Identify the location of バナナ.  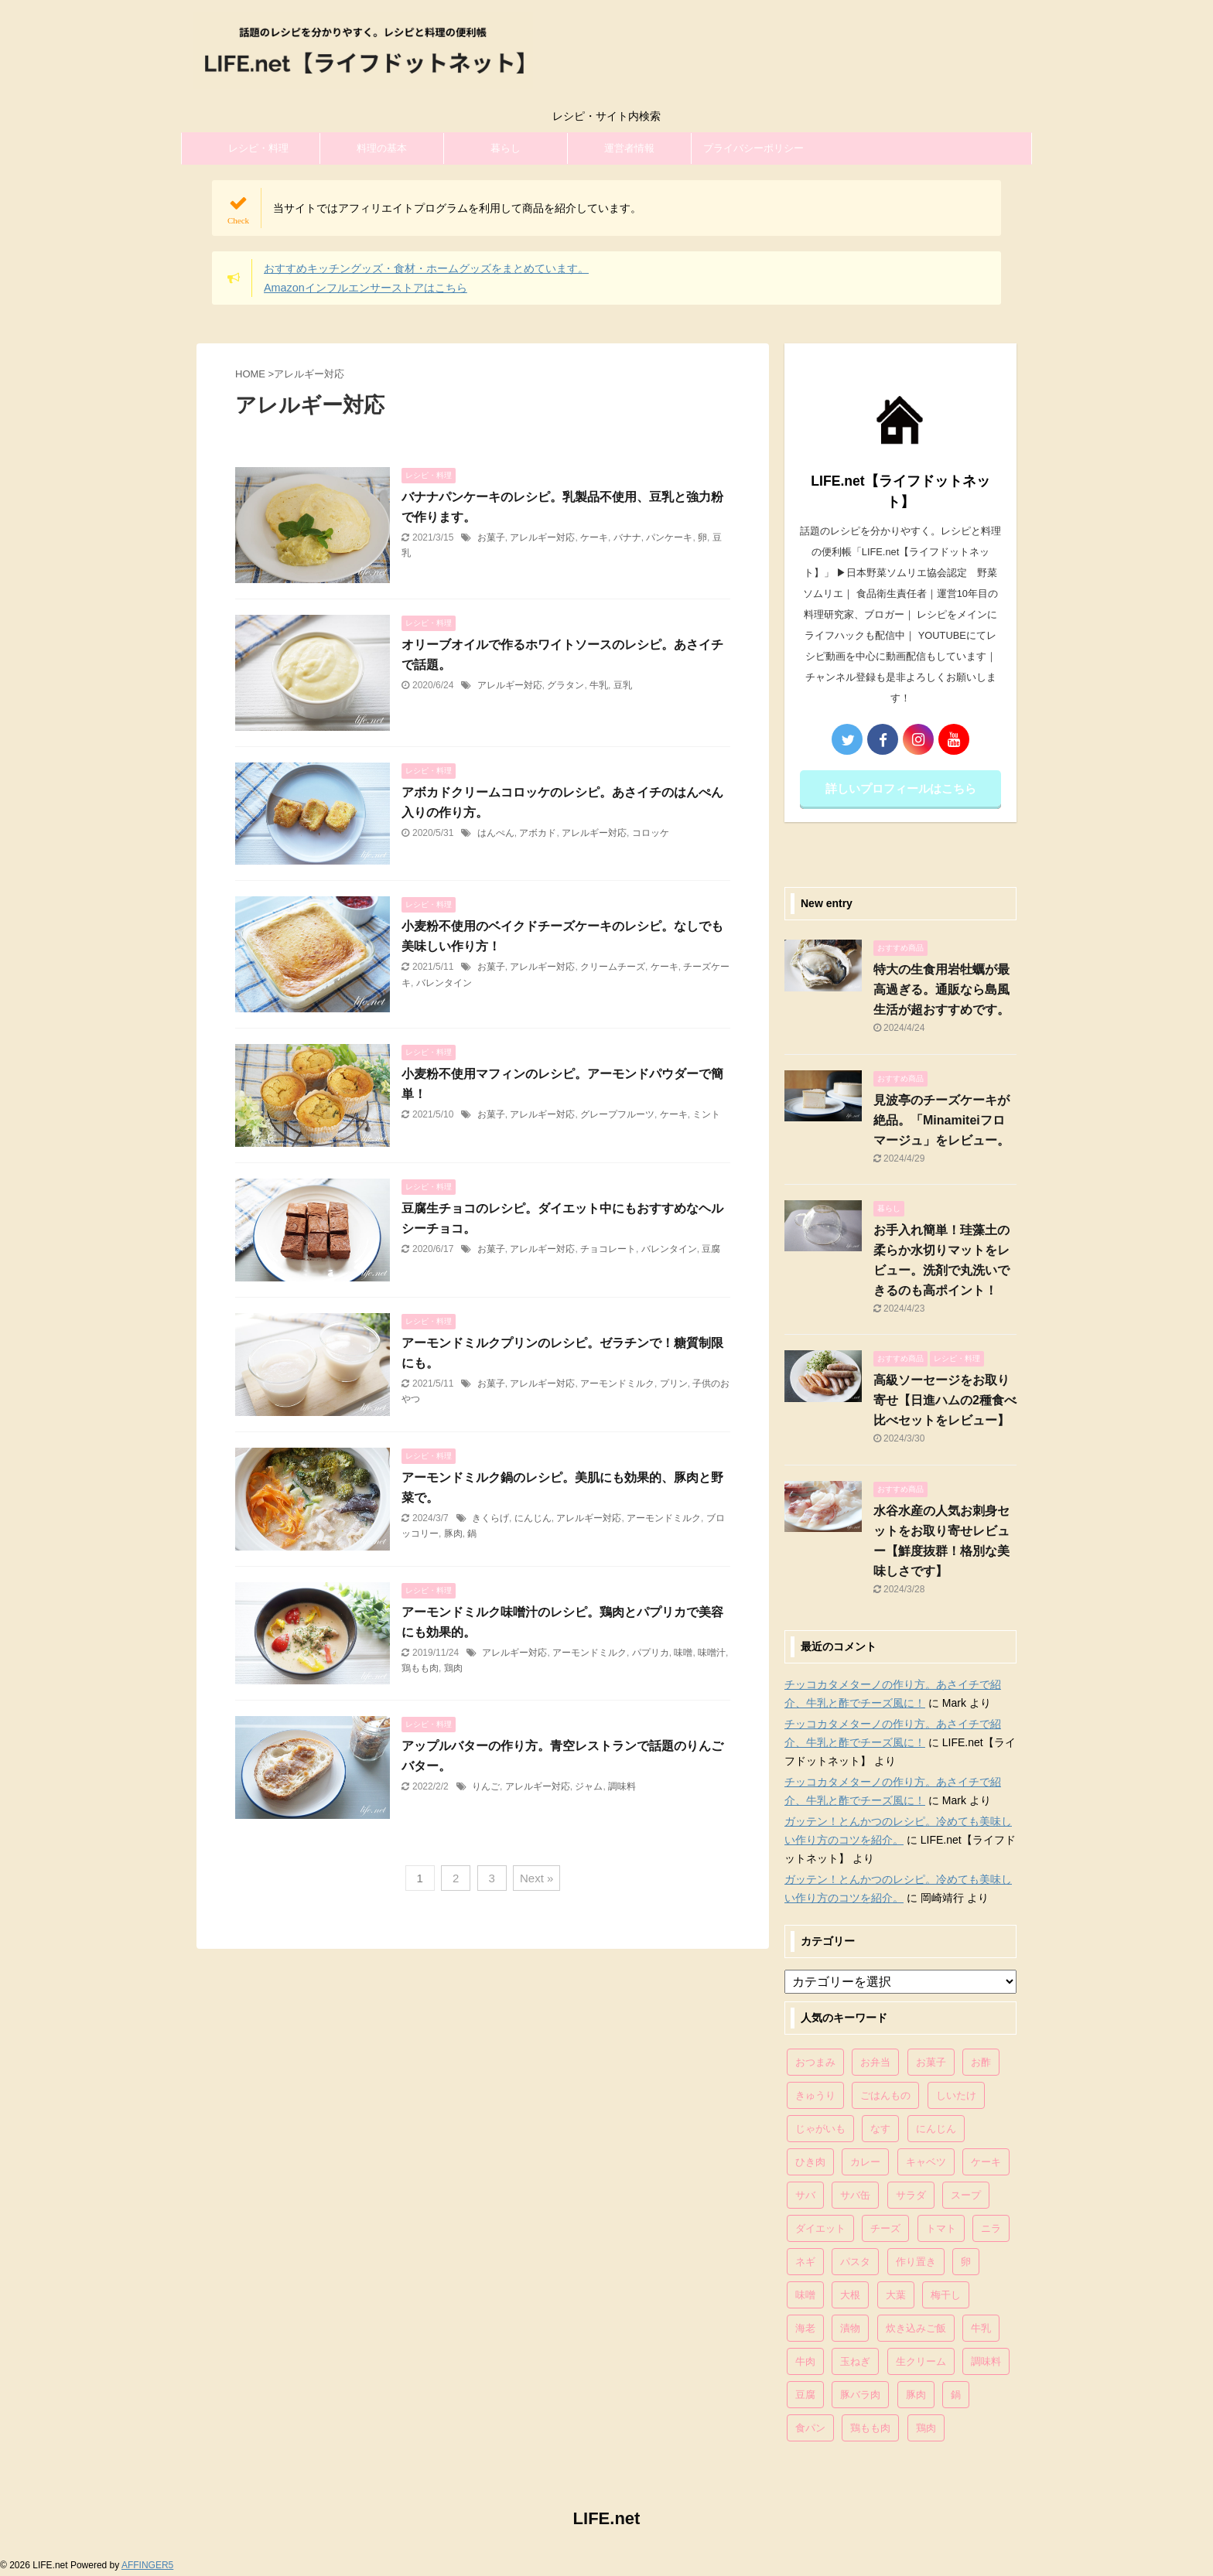
(627, 537).